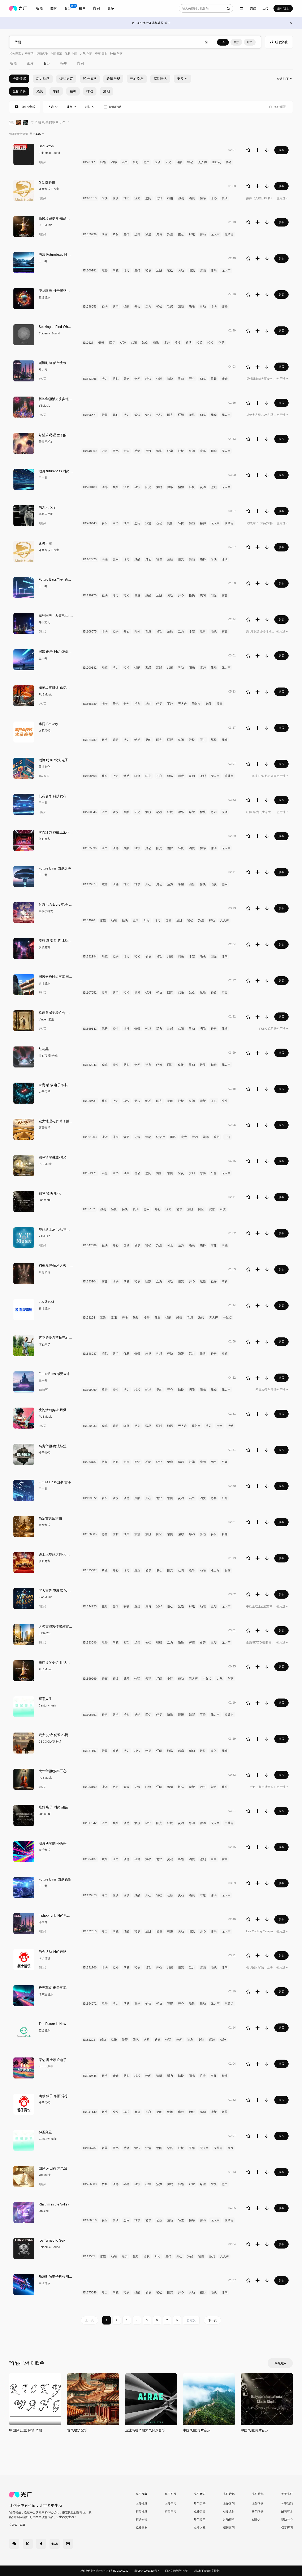 The height and width of the screenshot is (2576, 302). I want to click on 精品视频, so click(141, 2511).